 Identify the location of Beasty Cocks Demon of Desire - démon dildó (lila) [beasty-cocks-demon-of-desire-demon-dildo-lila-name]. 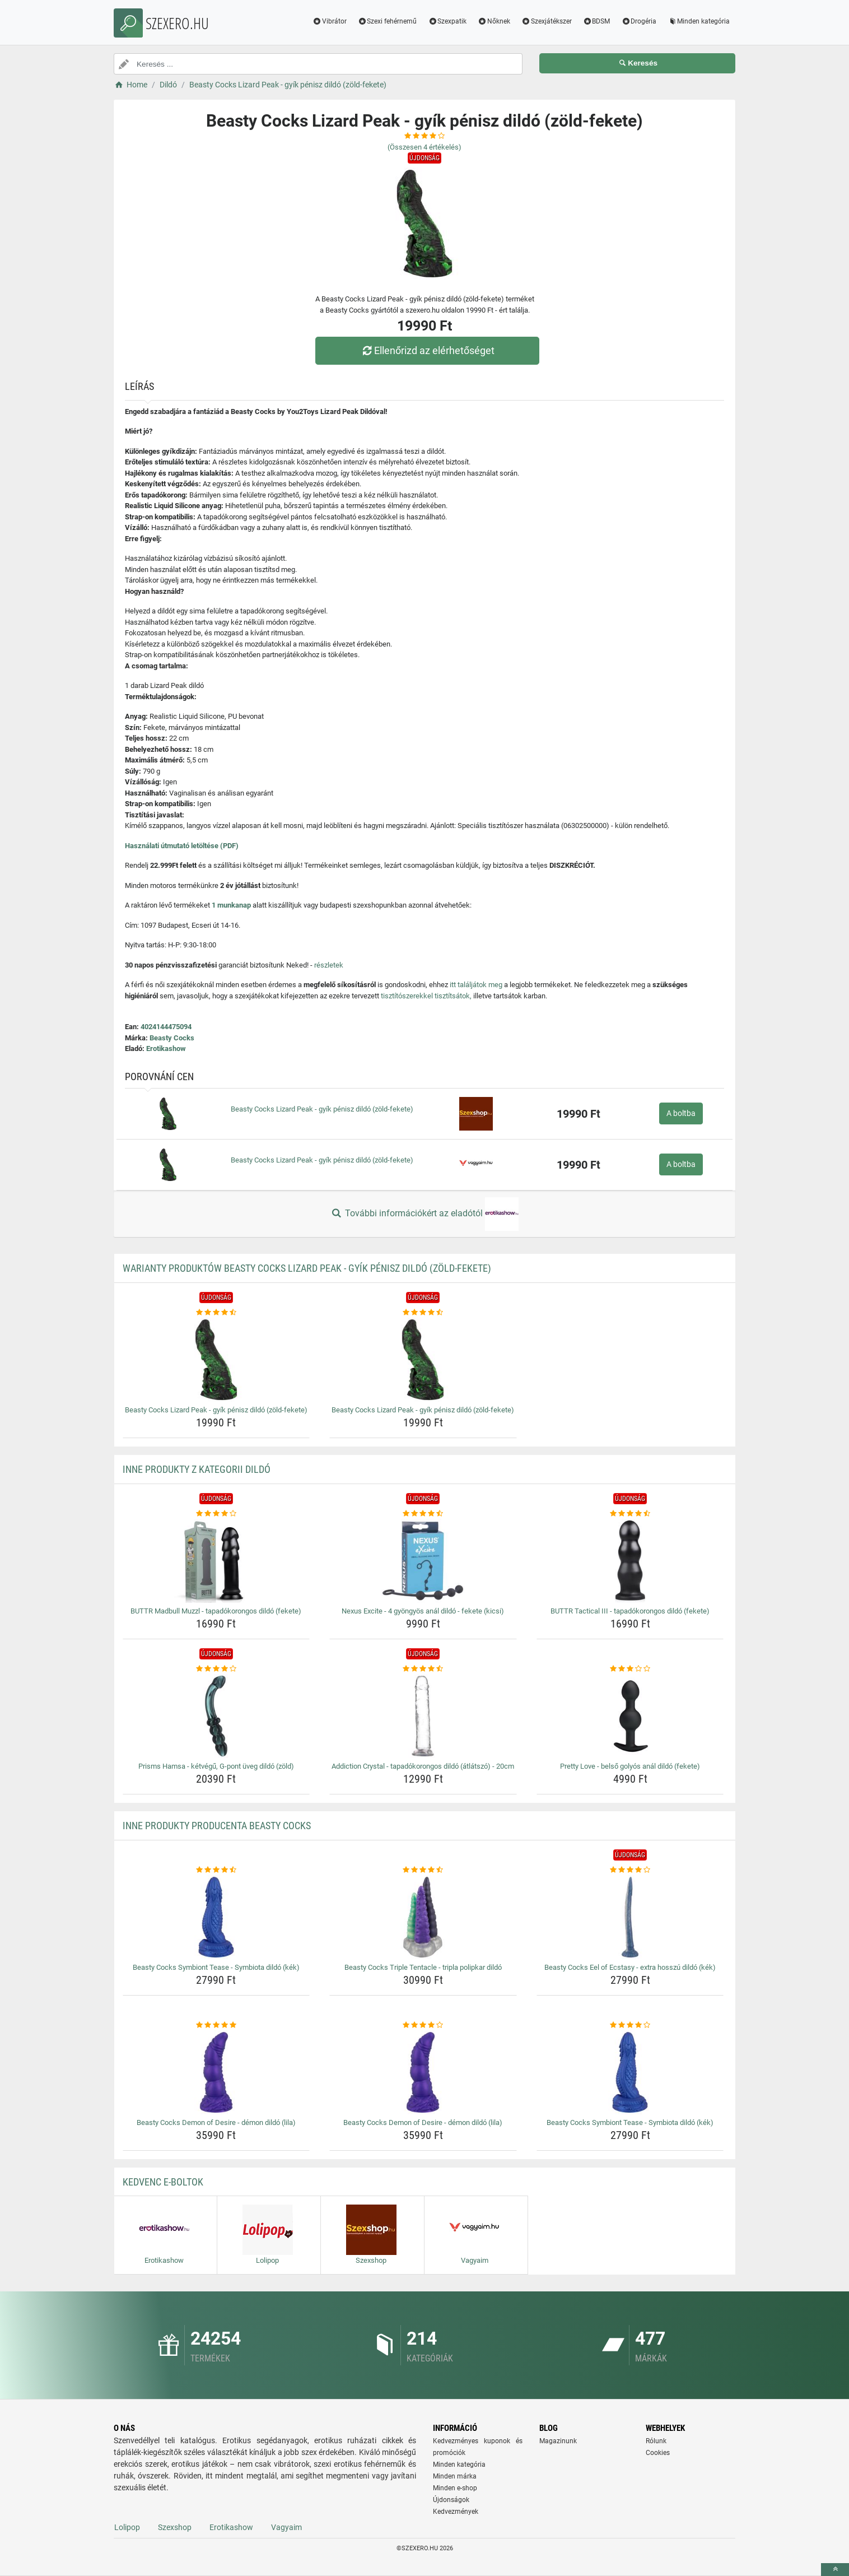
(216, 2122).